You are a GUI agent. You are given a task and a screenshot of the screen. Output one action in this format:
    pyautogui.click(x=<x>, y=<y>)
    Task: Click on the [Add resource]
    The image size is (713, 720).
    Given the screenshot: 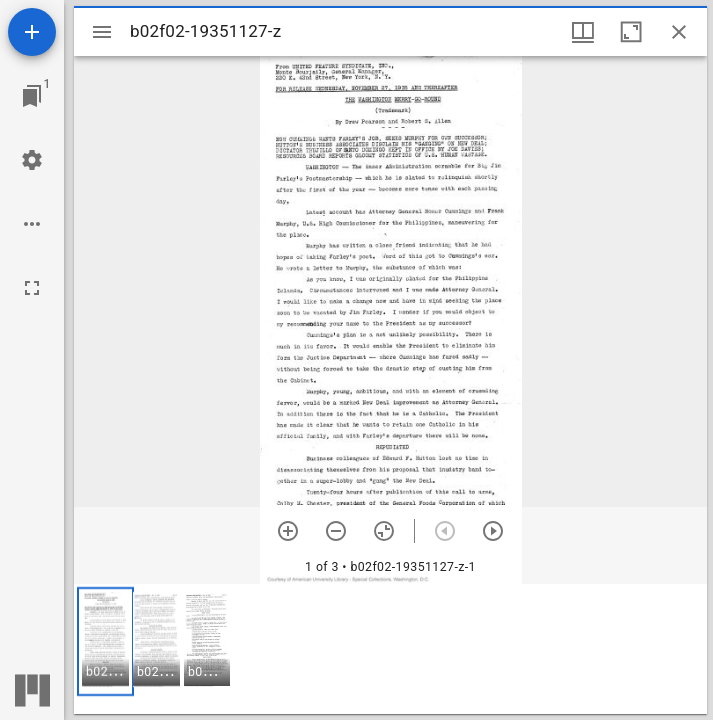 What is the action you would take?
    pyautogui.click(x=32, y=32)
    